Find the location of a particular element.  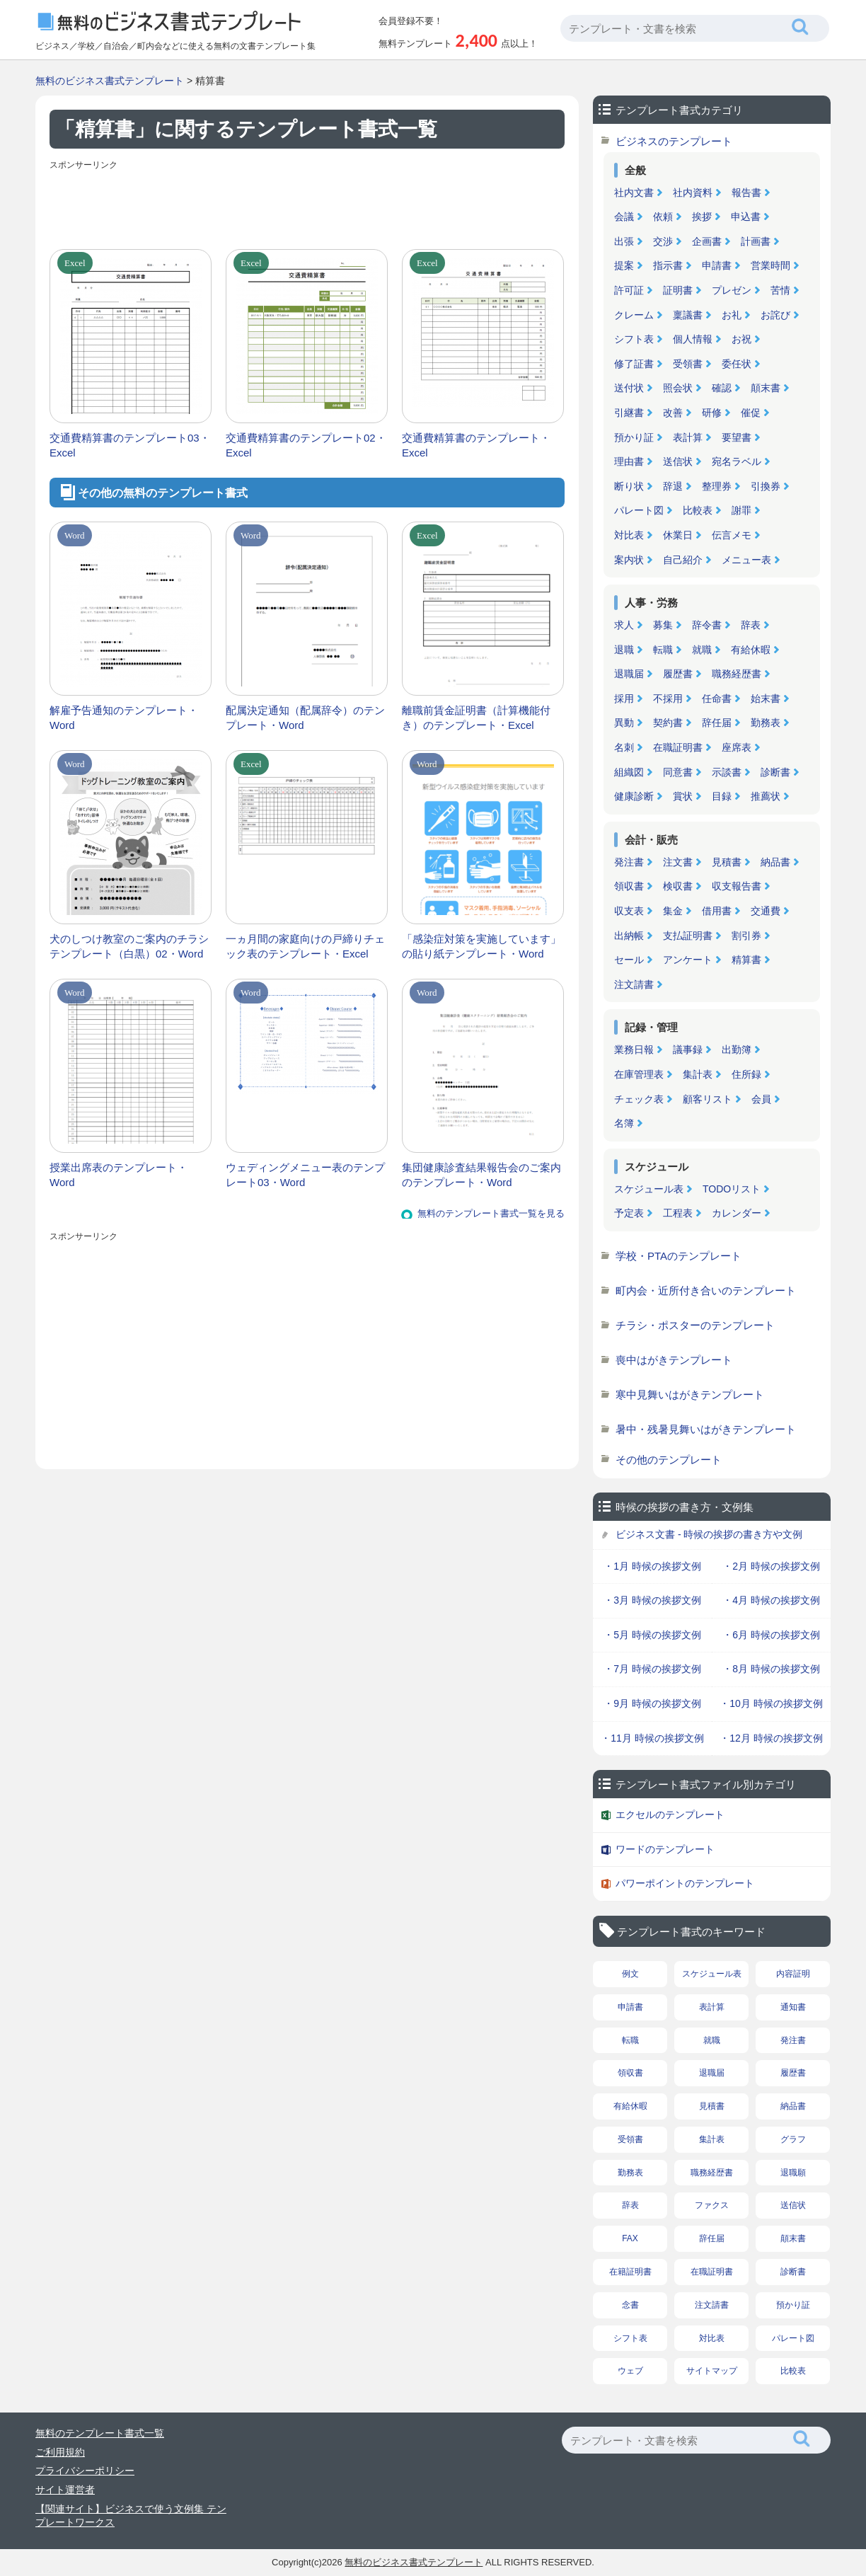

見積書 is located at coordinates (726, 862).